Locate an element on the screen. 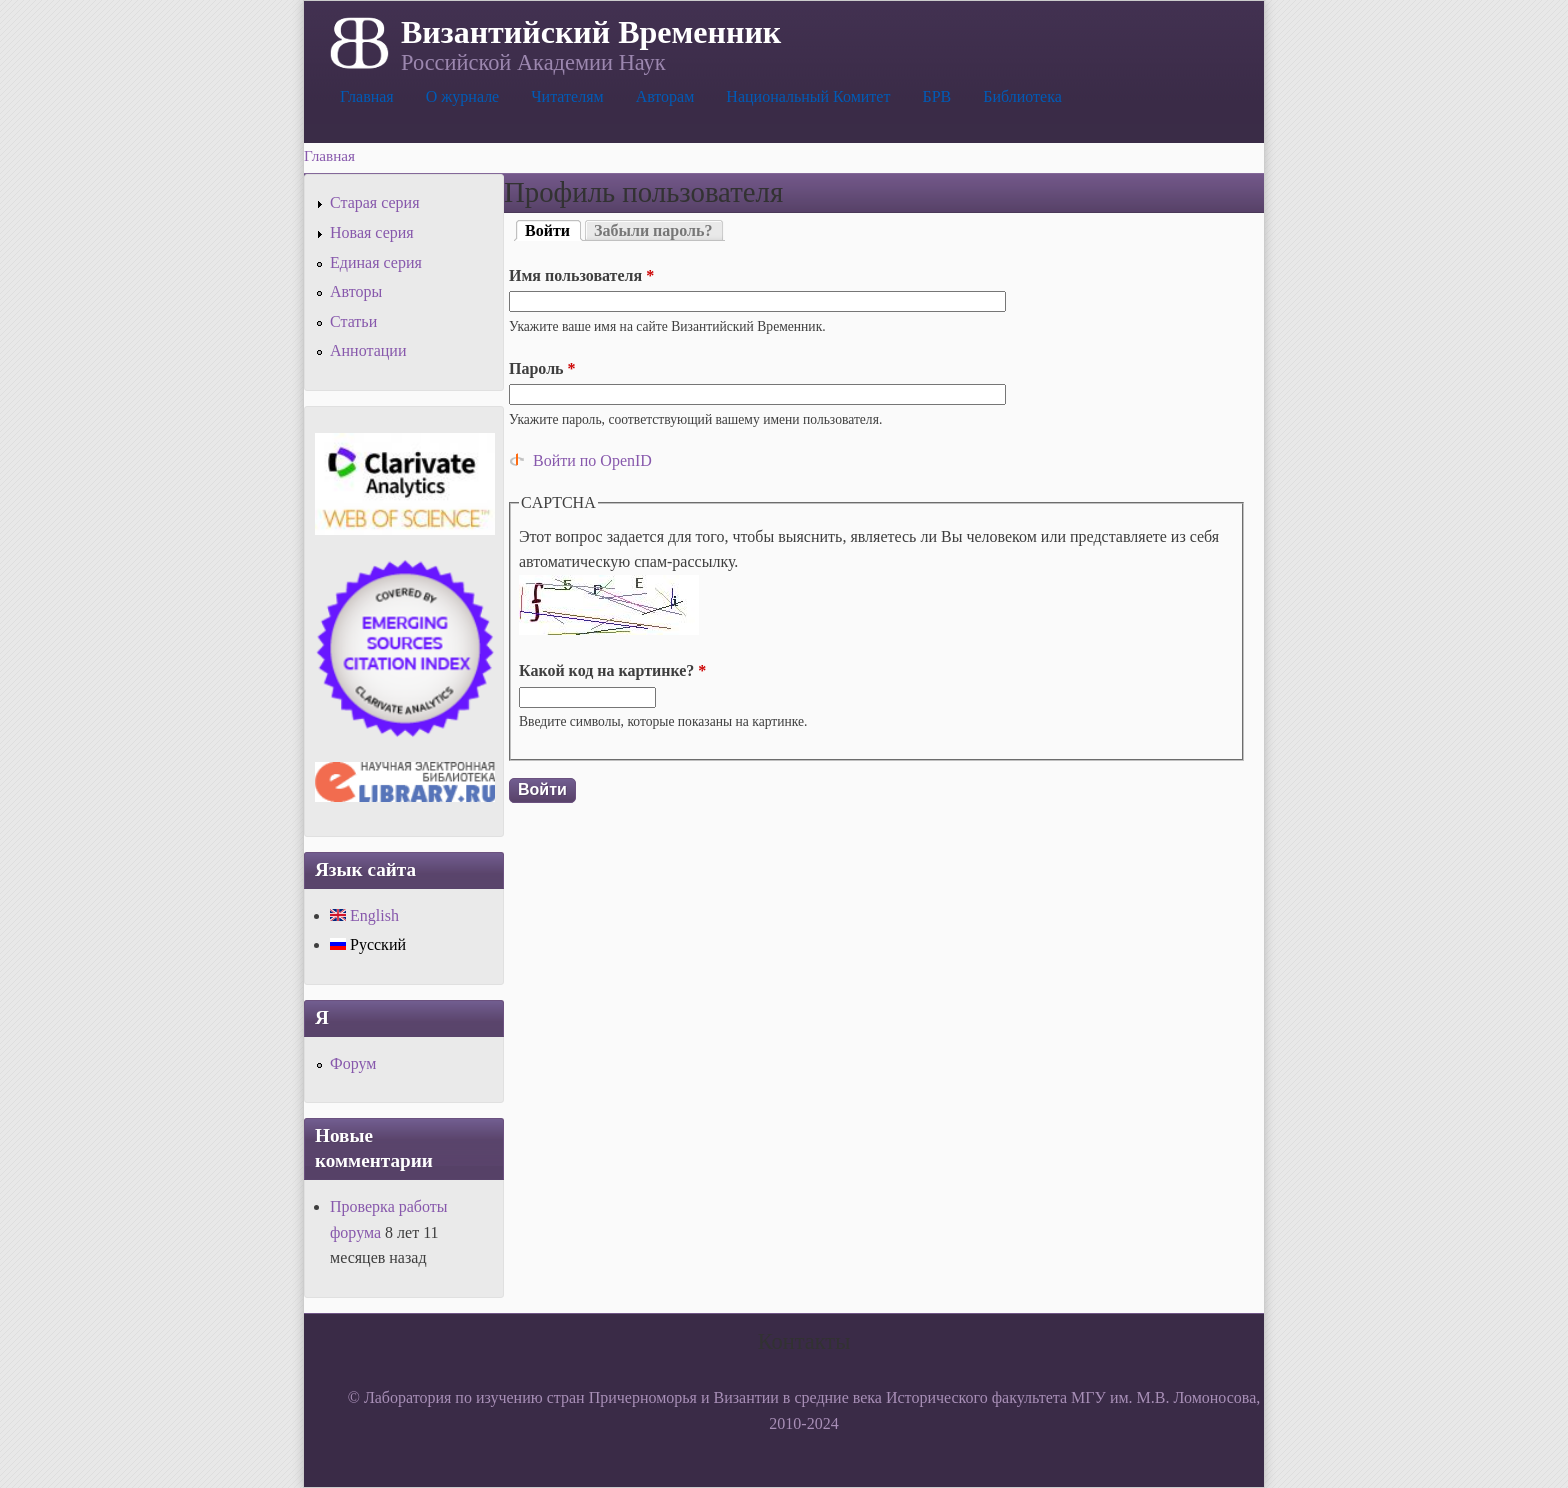 The image size is (1568, 1488). Русский is located at coordinates (368, 944).